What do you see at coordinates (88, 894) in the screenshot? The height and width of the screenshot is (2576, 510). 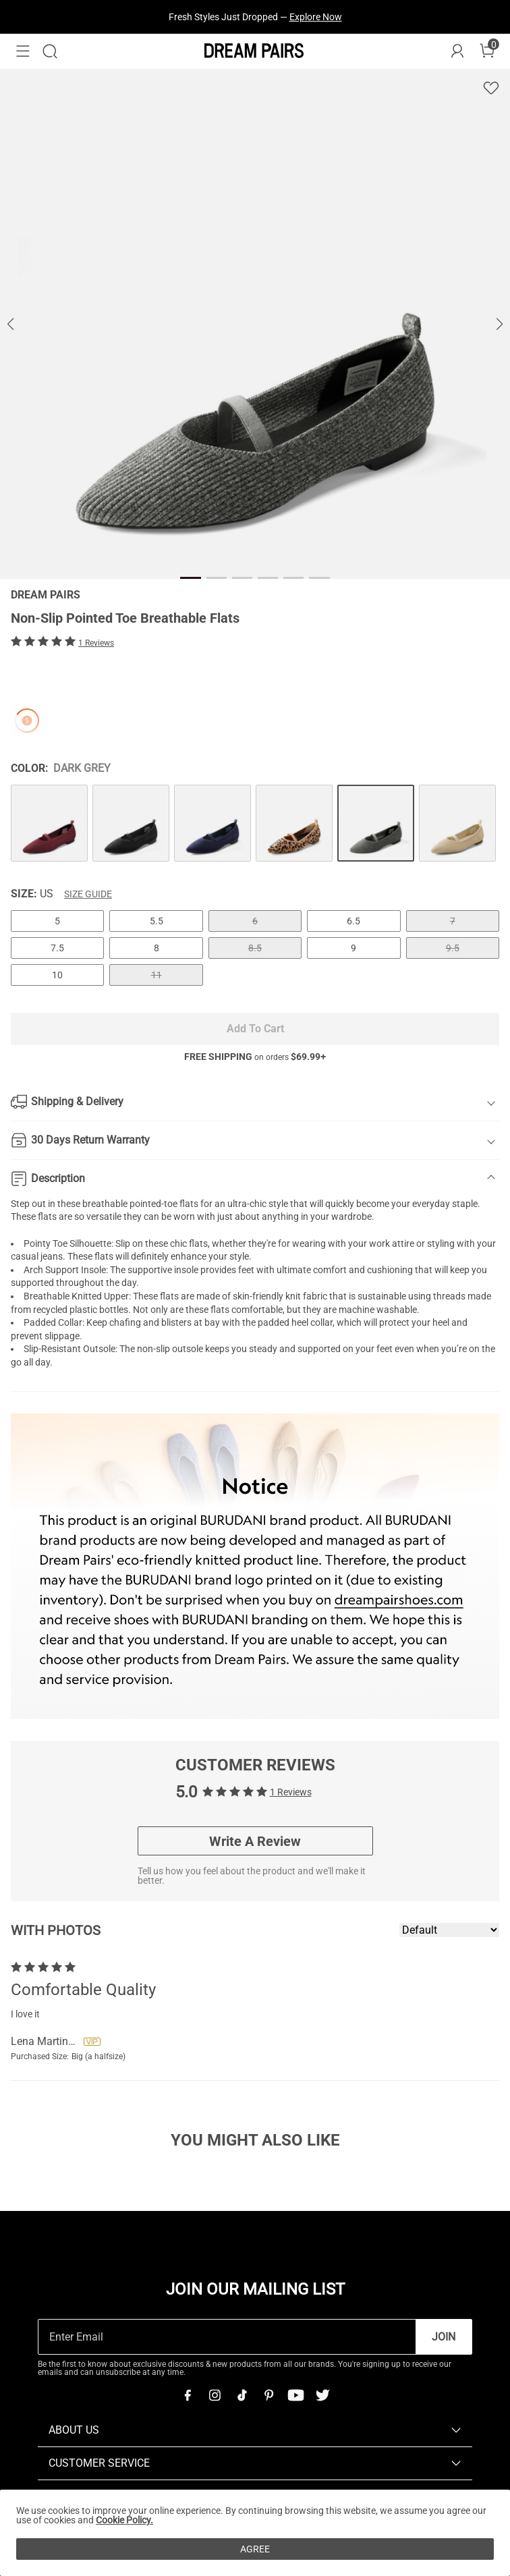 I see `Size Guide` at bounding box center [88, 894].